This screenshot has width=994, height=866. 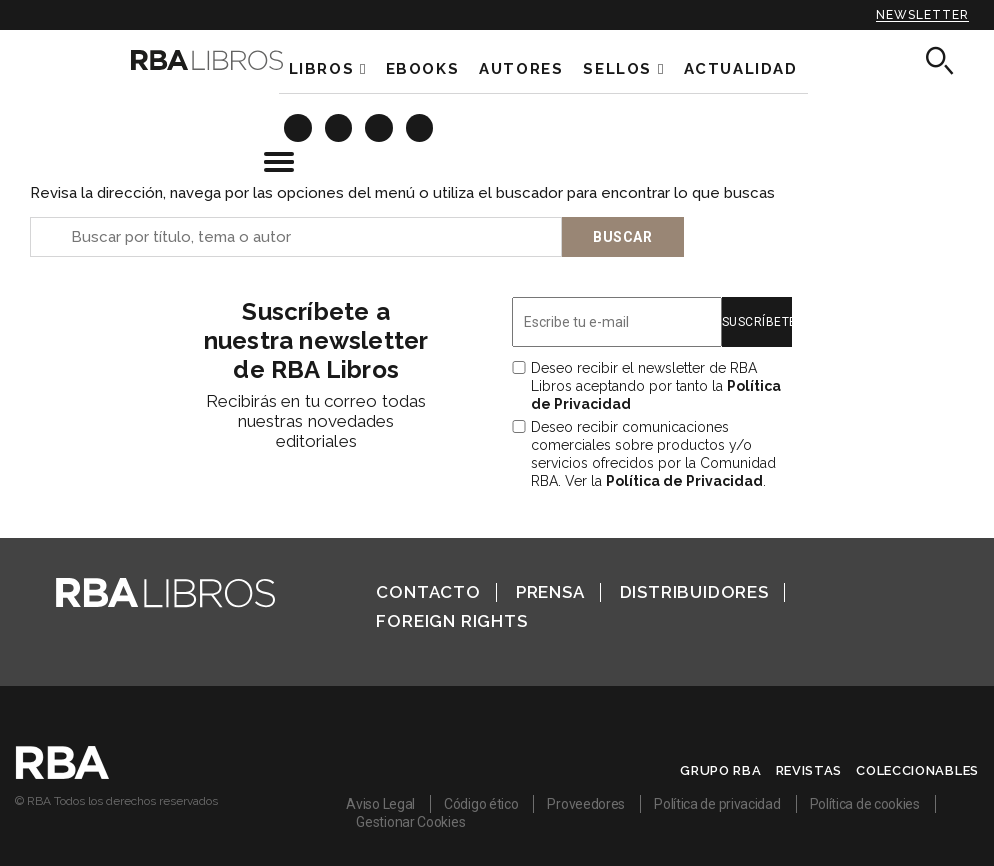 What do you see at coordinates (410, 822) in the screenshot?
I see `Gestionar Cookies` at bounding box center [410, 822].